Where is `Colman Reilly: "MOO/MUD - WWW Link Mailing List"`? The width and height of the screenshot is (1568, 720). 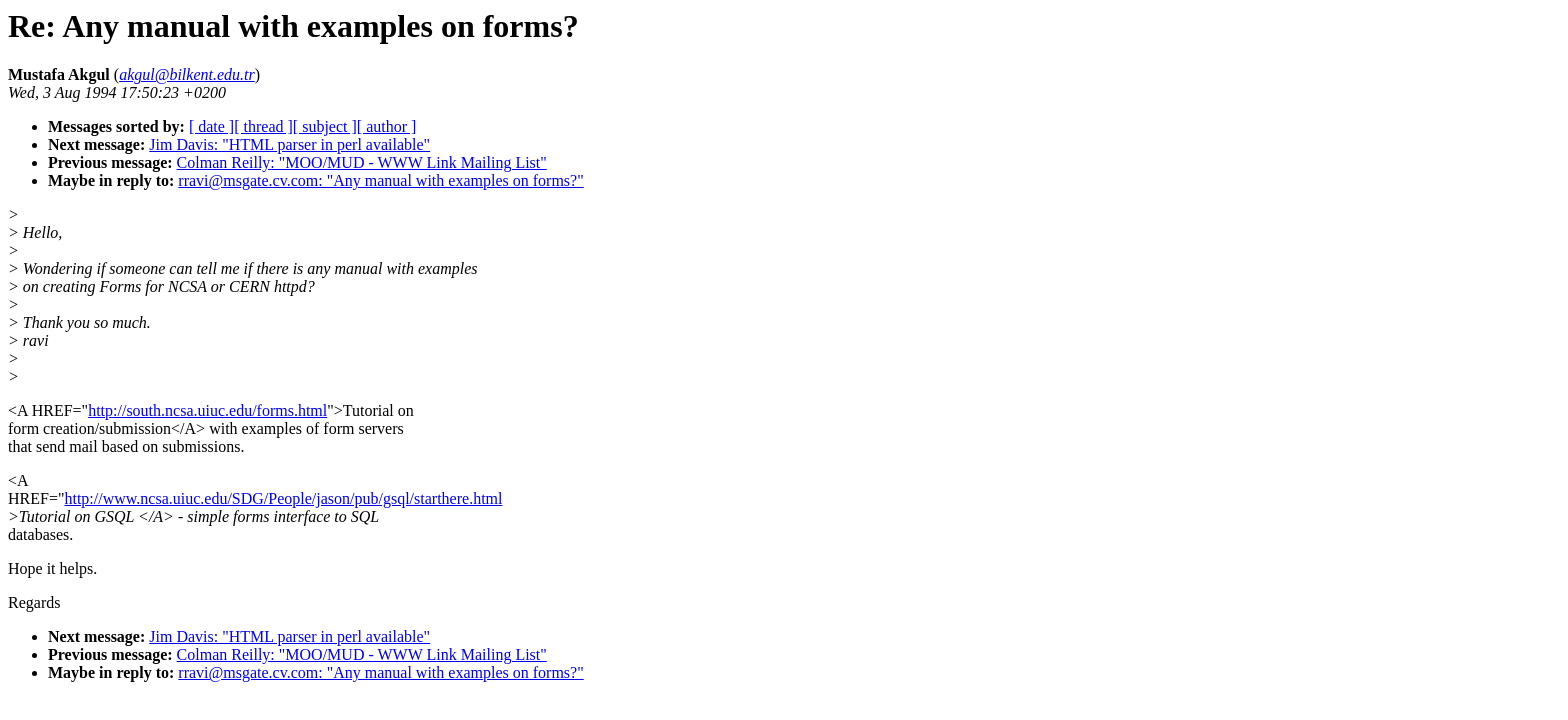
Colman Reilly: "MOO/MUD - WWW Link Mailing List" is located at coordinates (362, 162).